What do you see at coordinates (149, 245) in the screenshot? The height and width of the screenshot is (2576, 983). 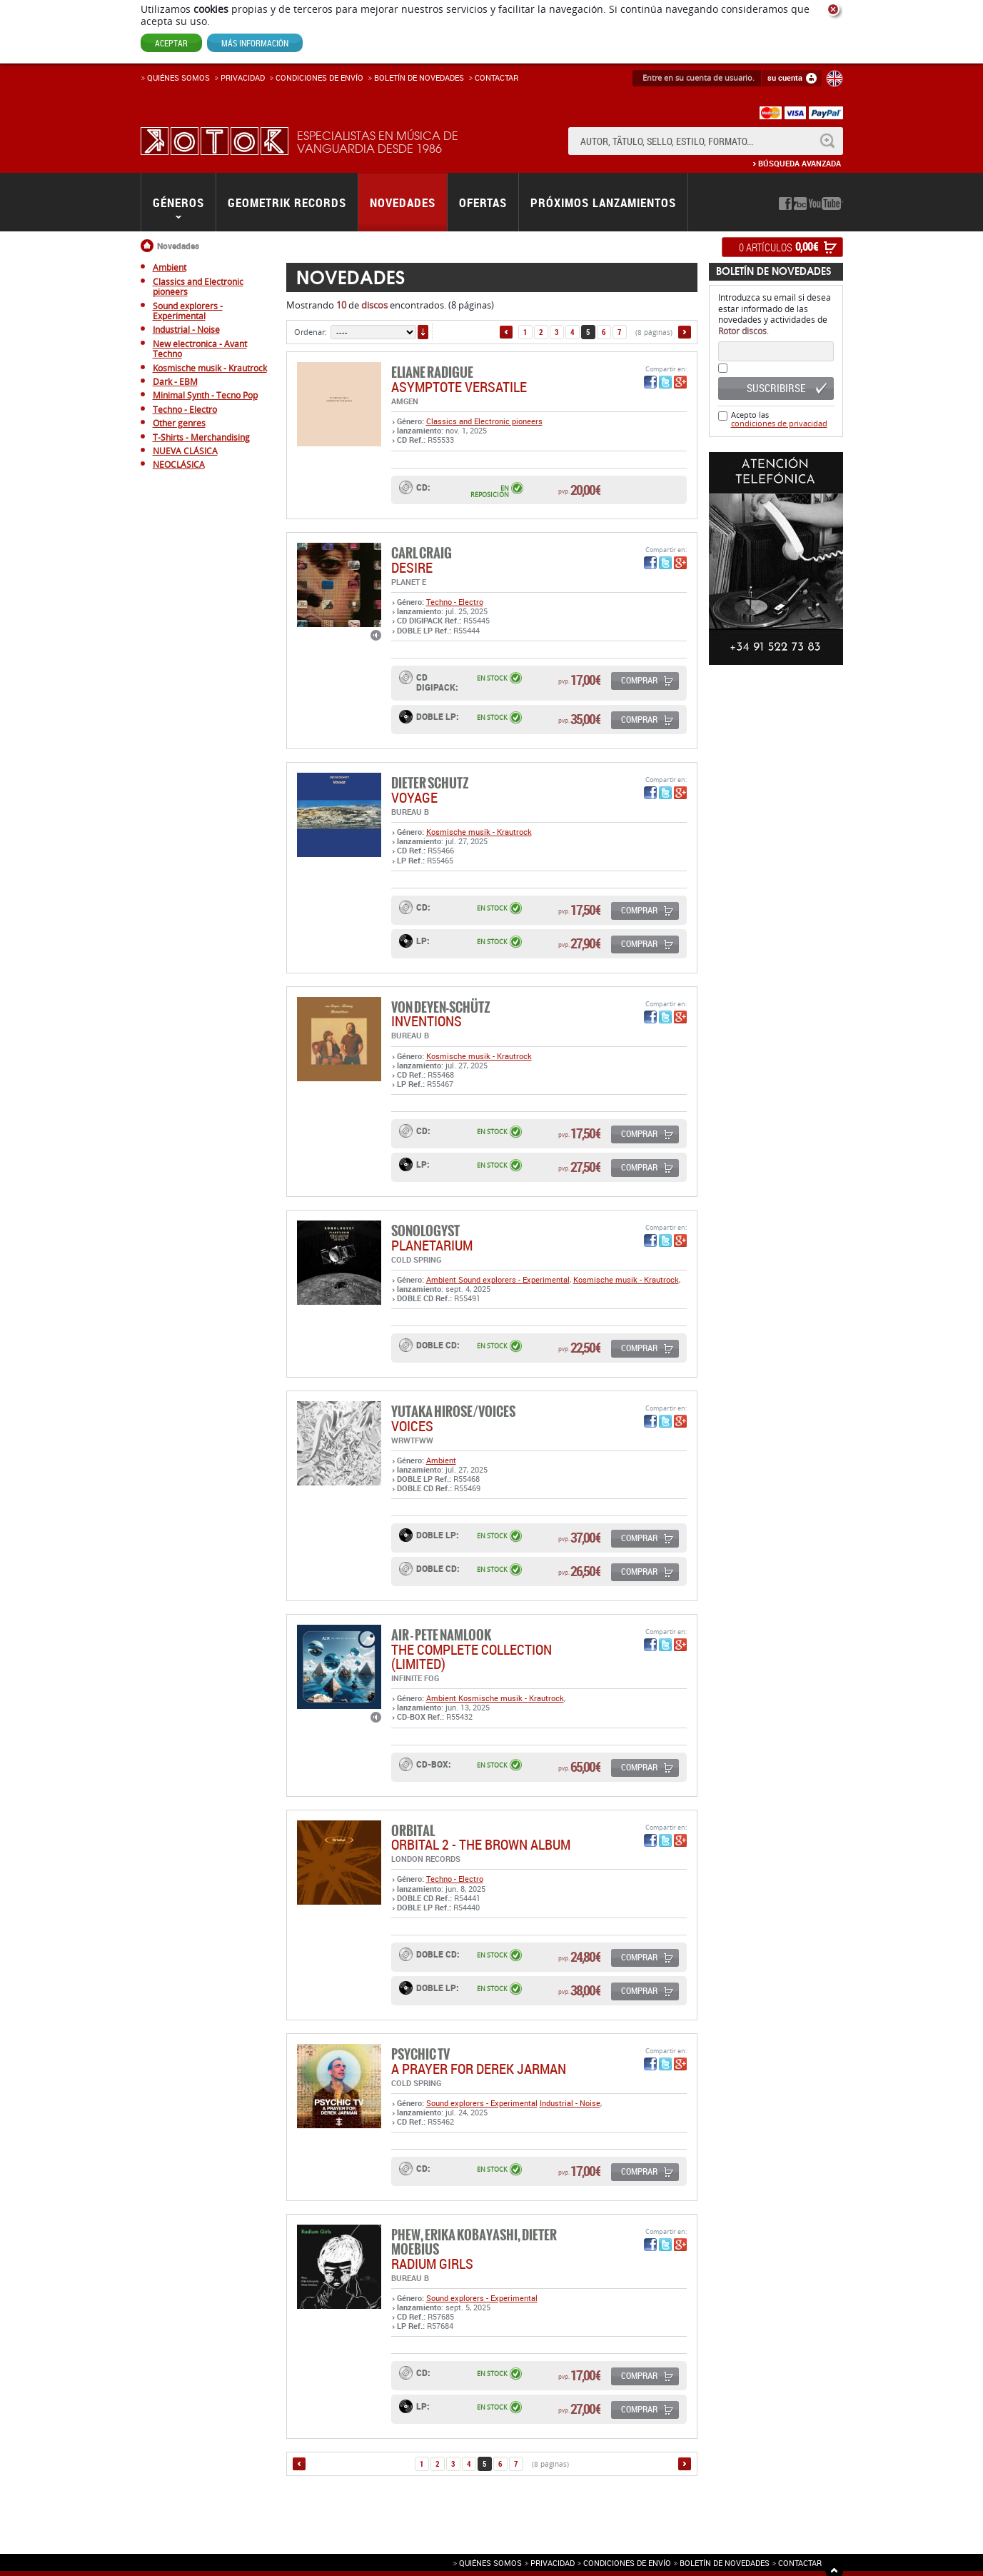 I see `Inicio` at bounding box center [149, 245].